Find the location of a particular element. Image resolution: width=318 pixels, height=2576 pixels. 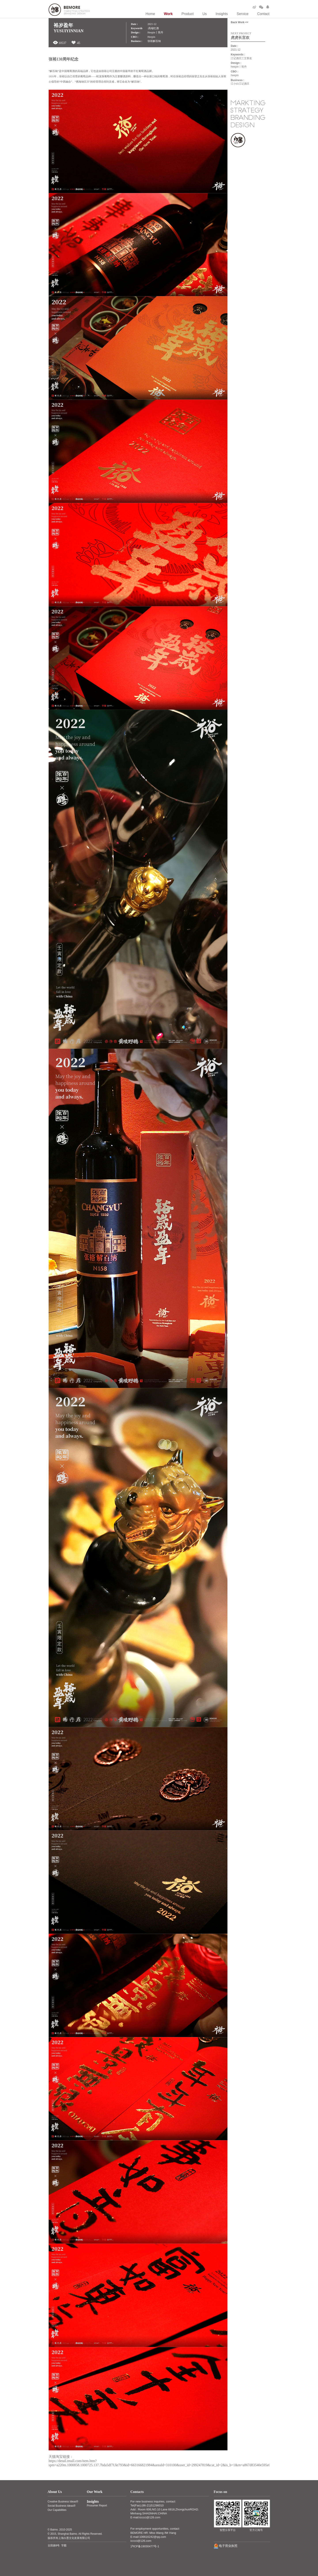

沪ICP备19030477号-1 is located at coordinates (145, 2546).